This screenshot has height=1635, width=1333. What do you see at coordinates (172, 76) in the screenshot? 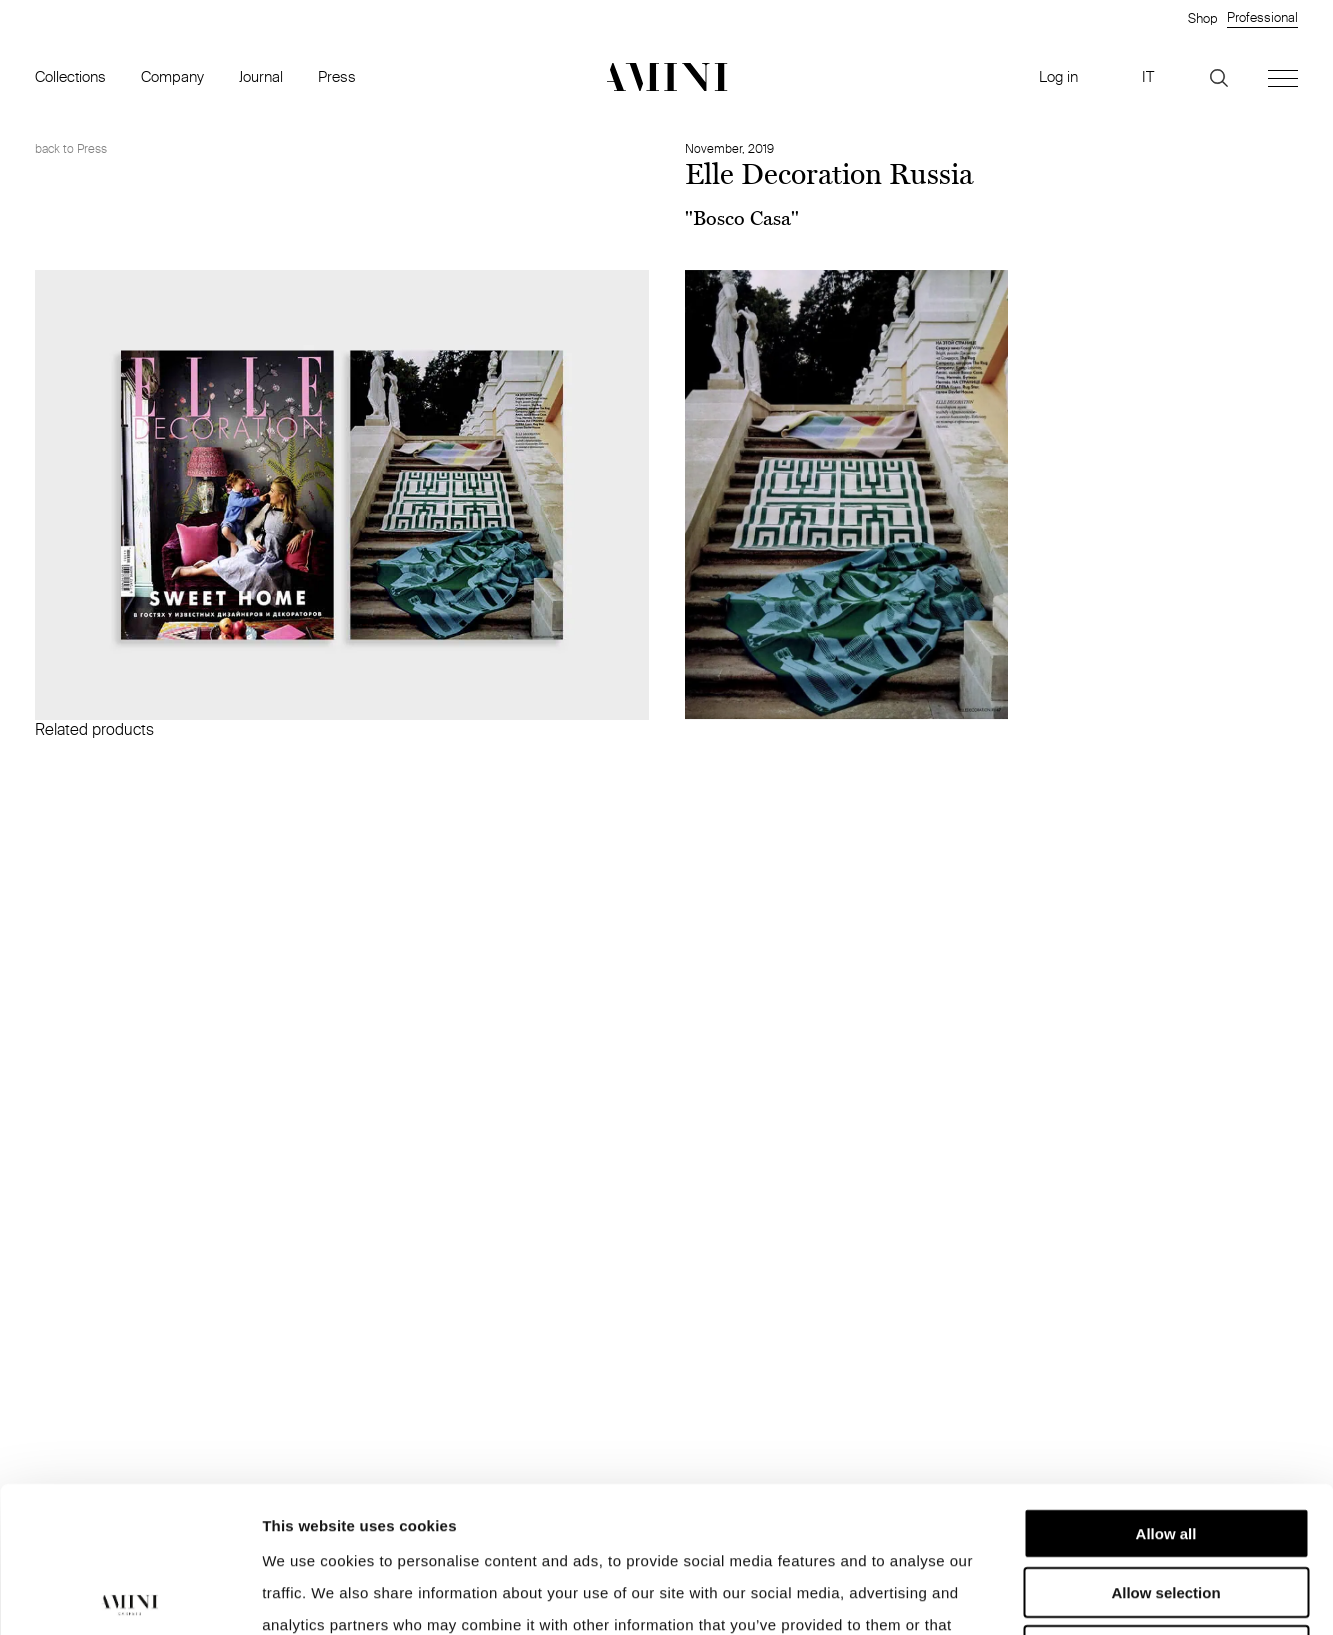
I see `Company` at bounding box center [172, 76].